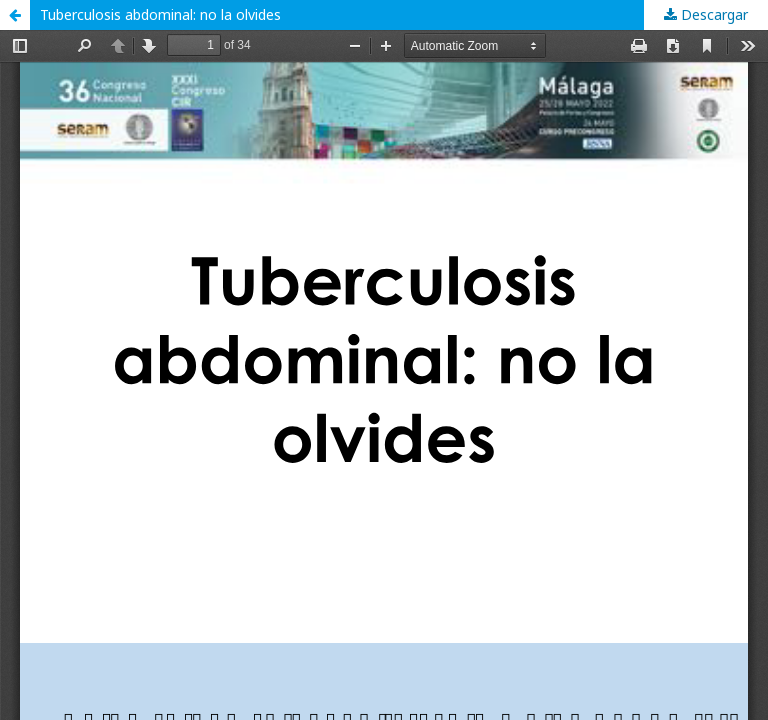  Describe the element at coordinates (164, 14) in the screenshot. I see `Tuberculosis abdominal: no la olvides` at that location.